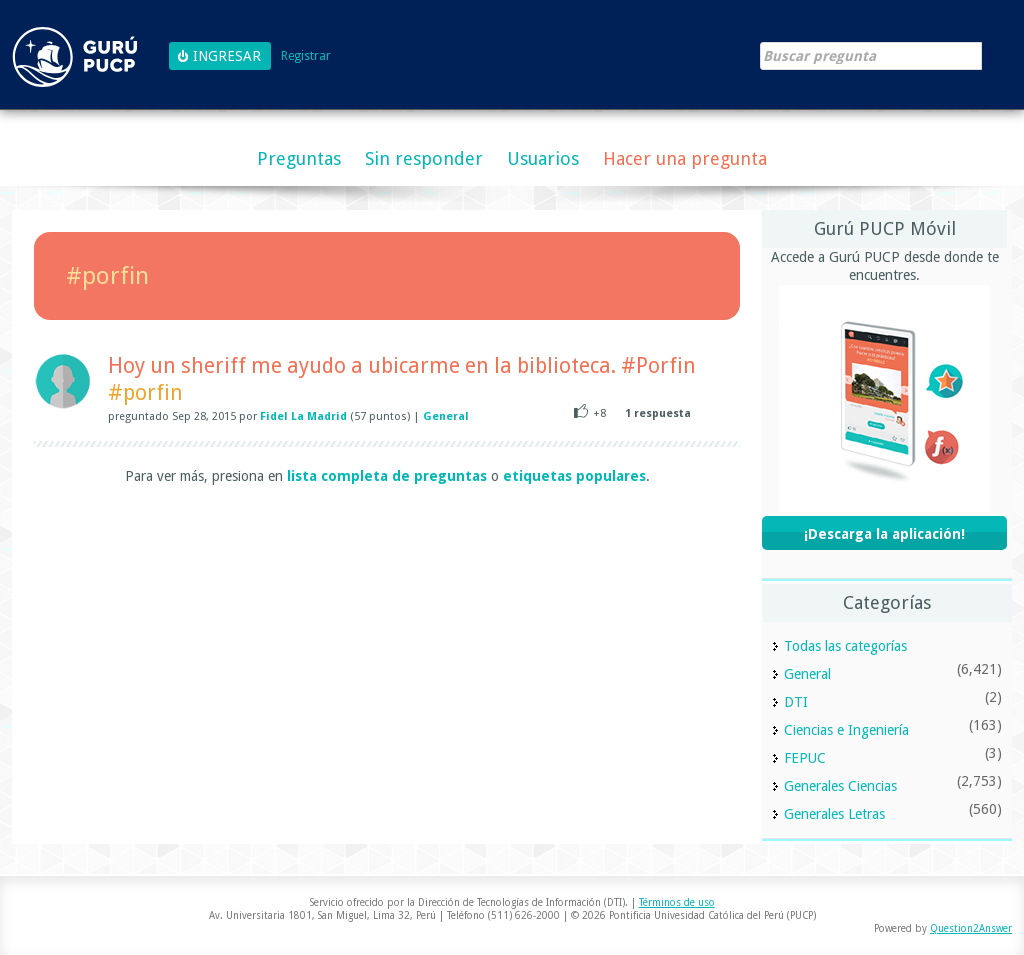 This screenshot has width=1024, height=955. I want to click on etiquetas populares, so click(574, 476).